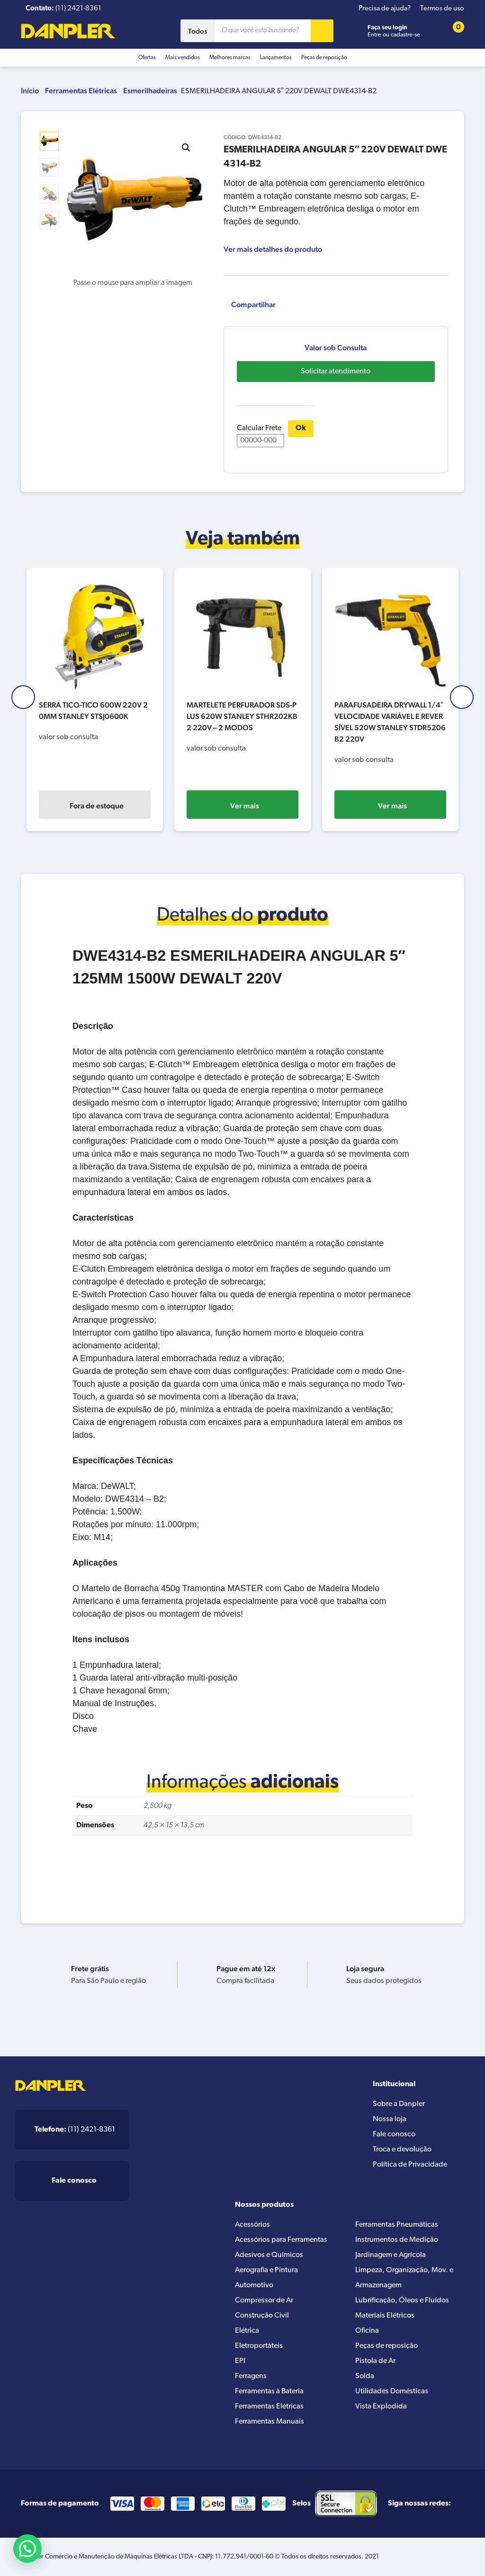  I want to click on Ferramentas Manuais, so click(269, 2422).